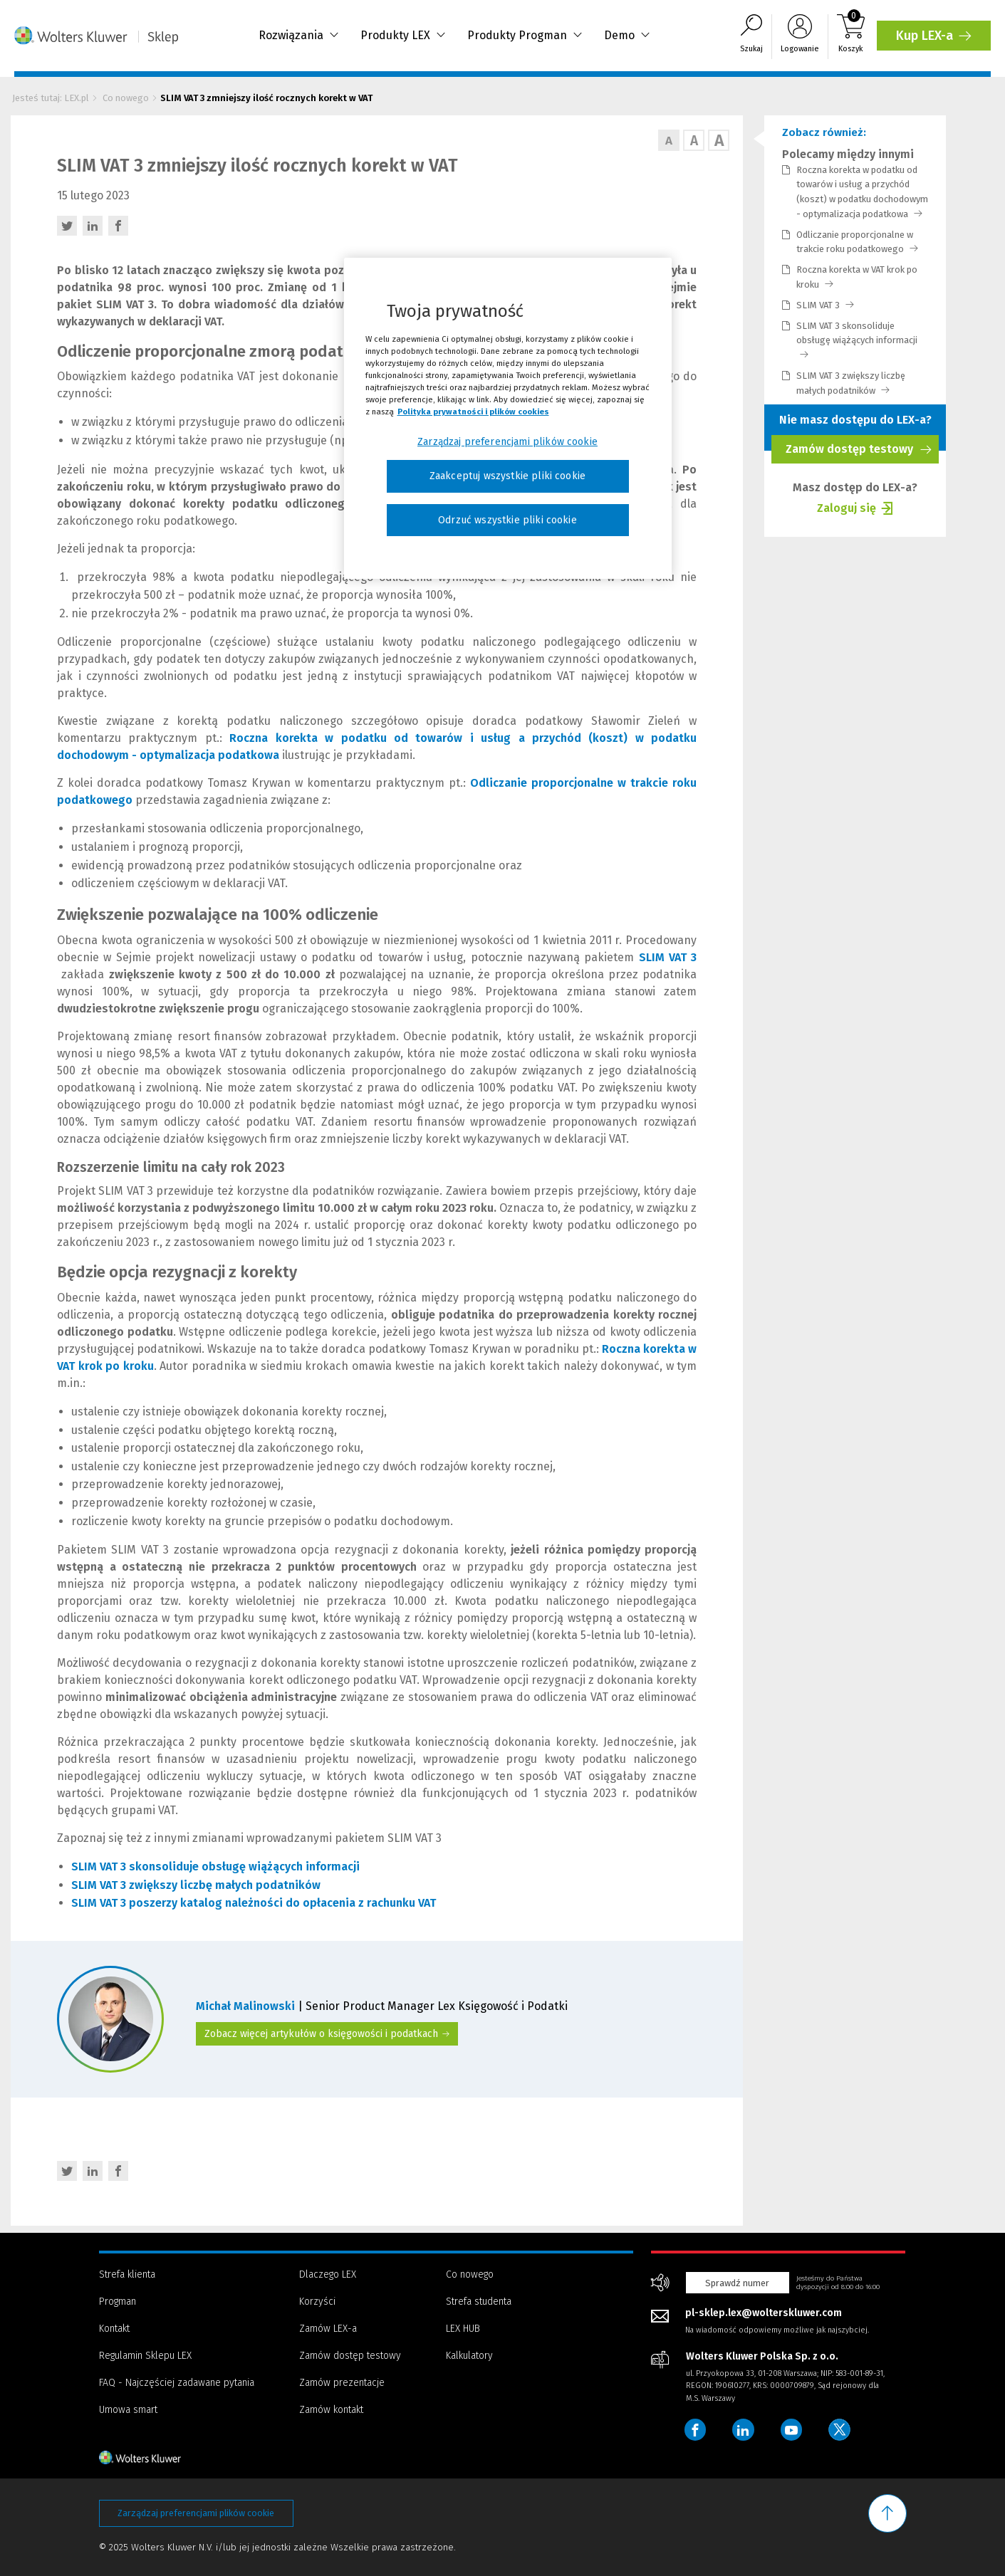 The width and height of the screenshot is (1005, 2576). Describe the element at coordinates (507, 520) in the screenshot. I see `Odrzuć wszystkie pliki cookie` at that location.